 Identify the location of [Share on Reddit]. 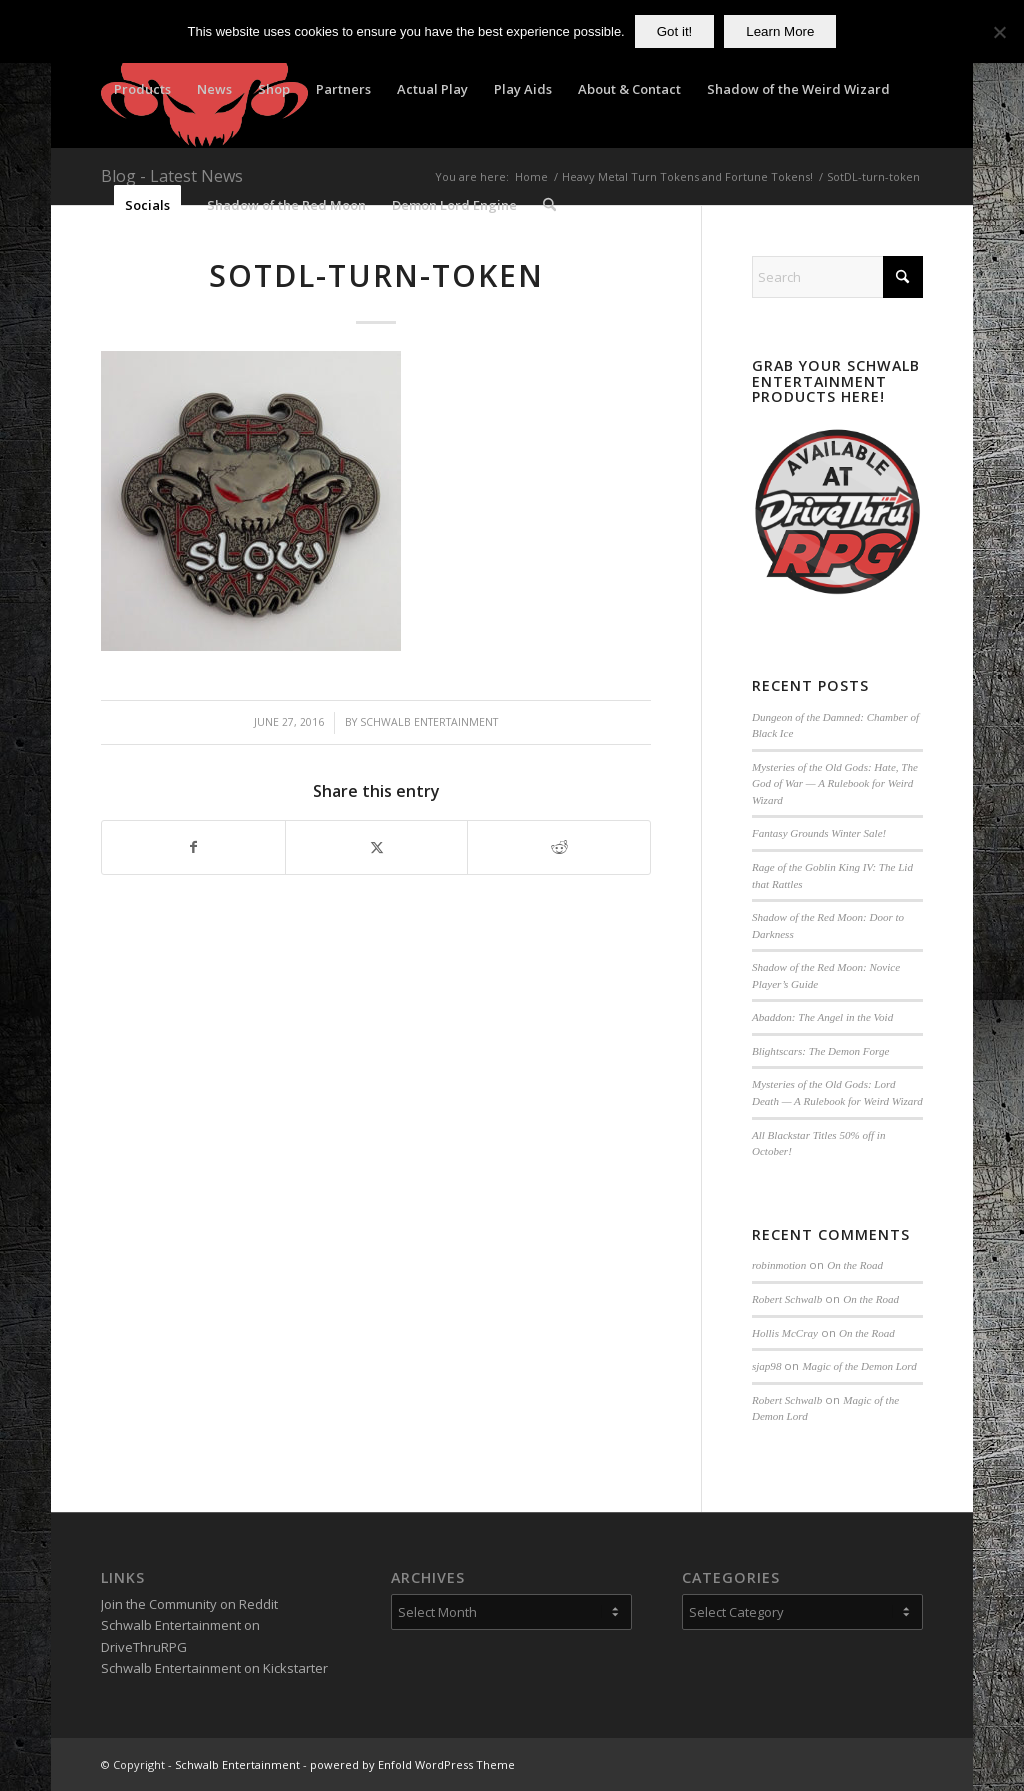
(559, 847).